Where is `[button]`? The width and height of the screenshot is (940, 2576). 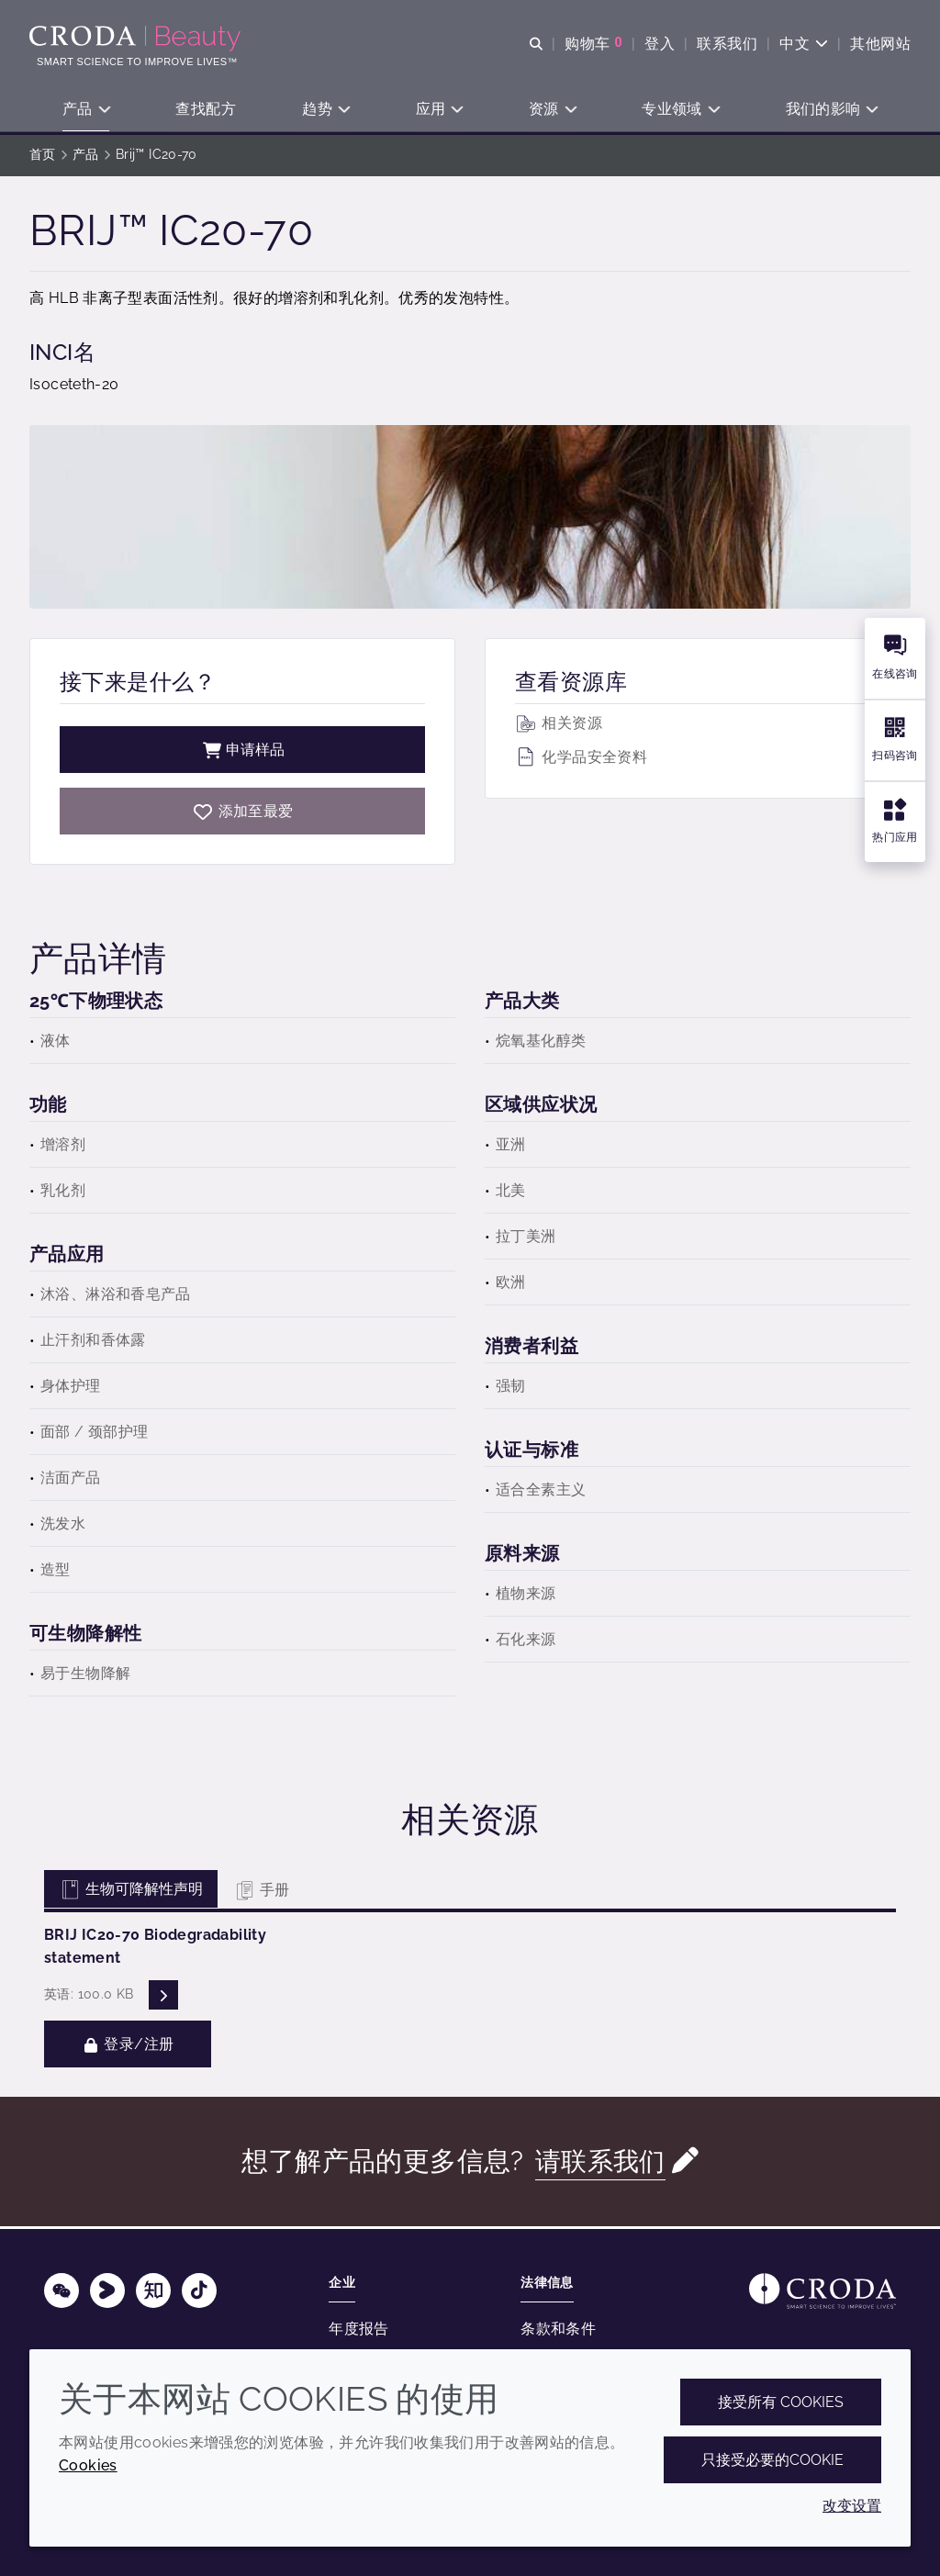 [button] is located at coordinates (85, 110).